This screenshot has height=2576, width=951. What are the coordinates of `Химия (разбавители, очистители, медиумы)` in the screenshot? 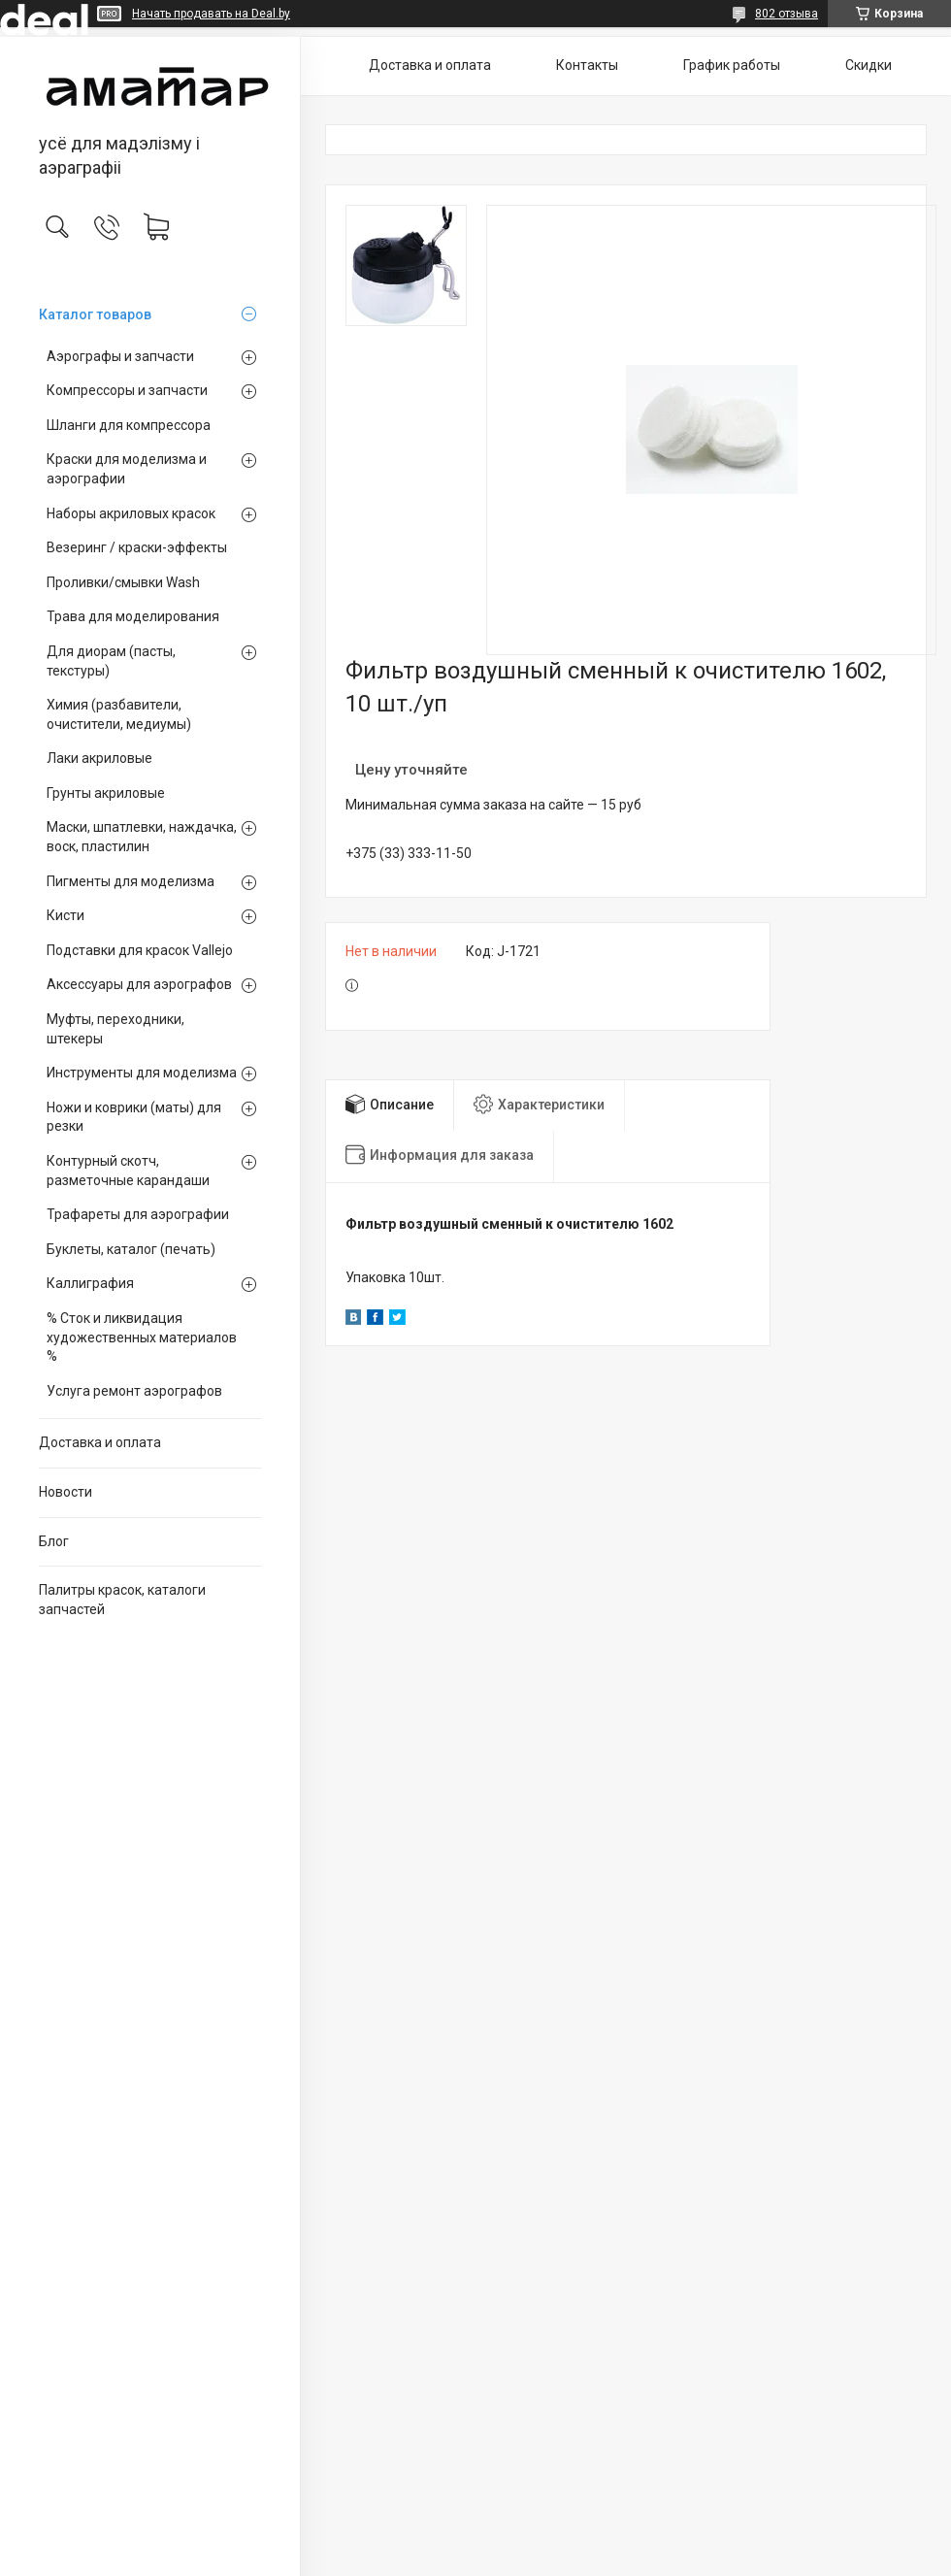 It's located at (119, 714).